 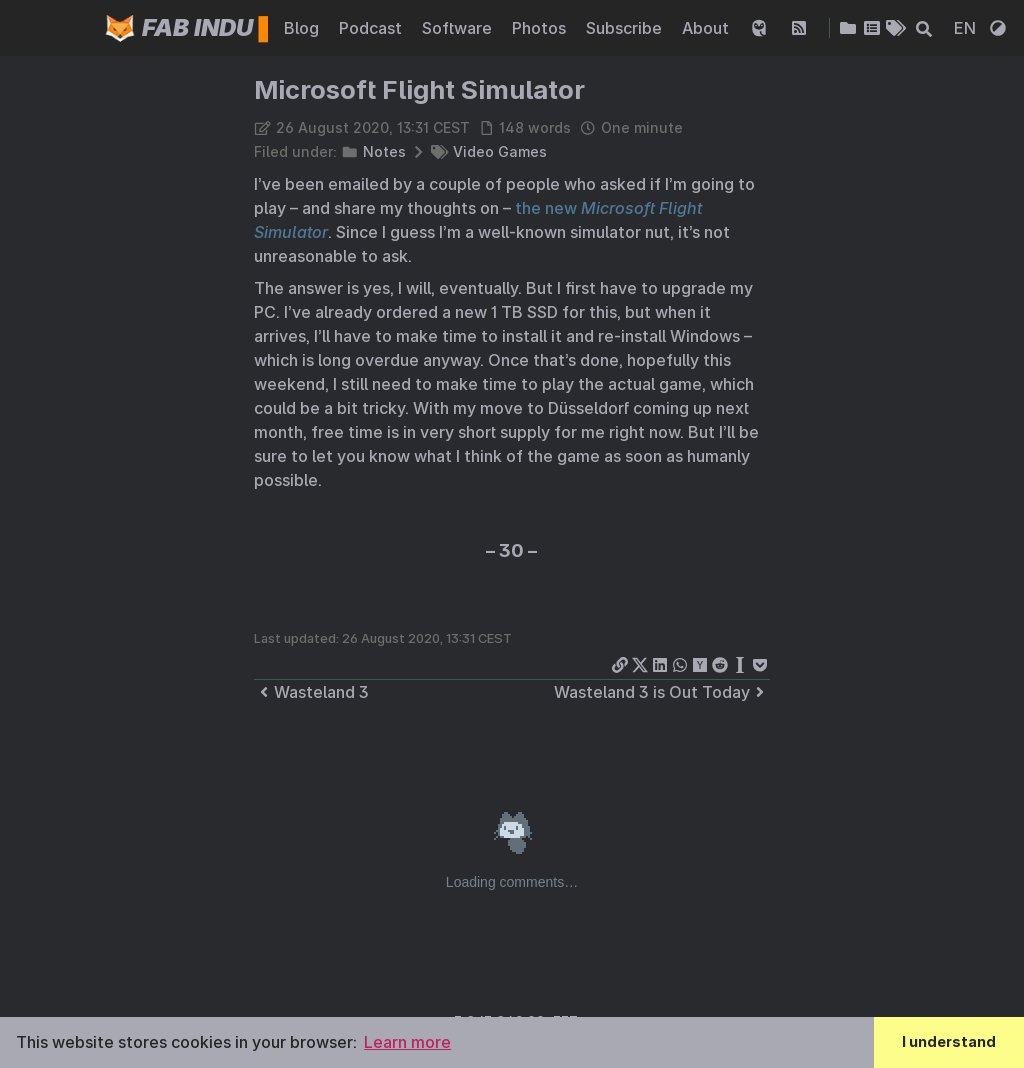 What do you see at coordinates (500, 151) in the screenshot?
I see `Video Games` at bounding box center [500, 151].